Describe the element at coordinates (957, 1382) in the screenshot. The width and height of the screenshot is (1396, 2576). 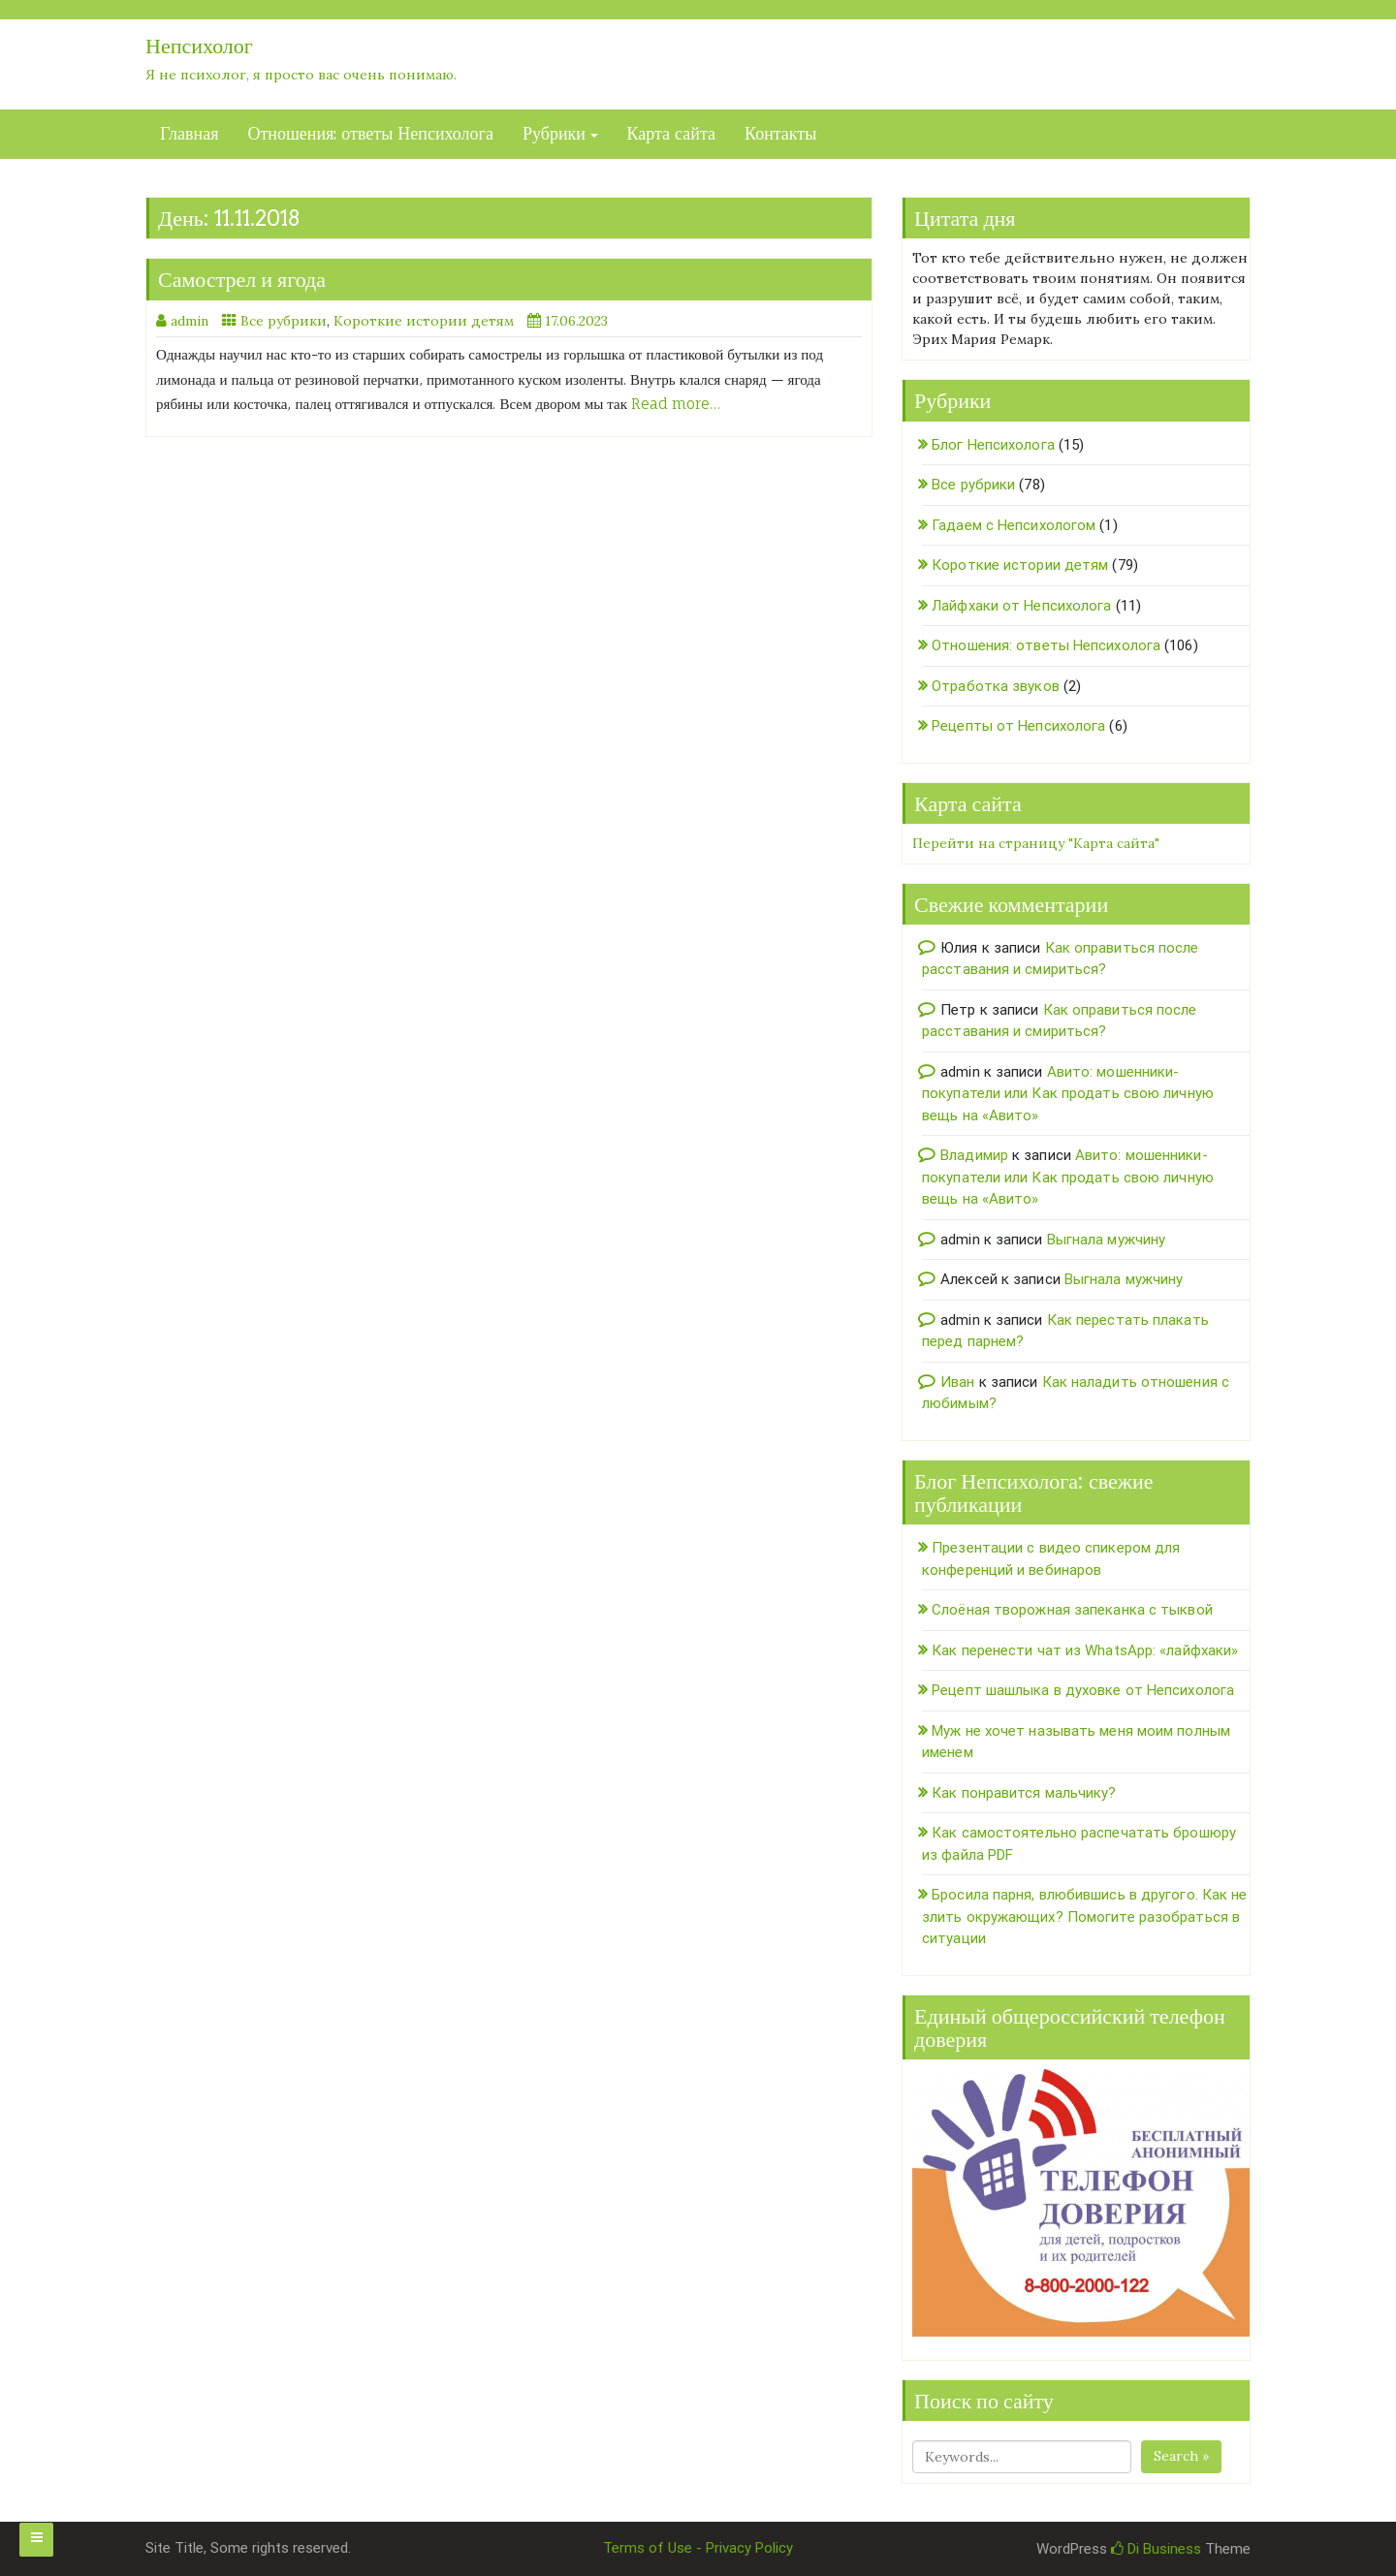
I see `Иван` at that location.